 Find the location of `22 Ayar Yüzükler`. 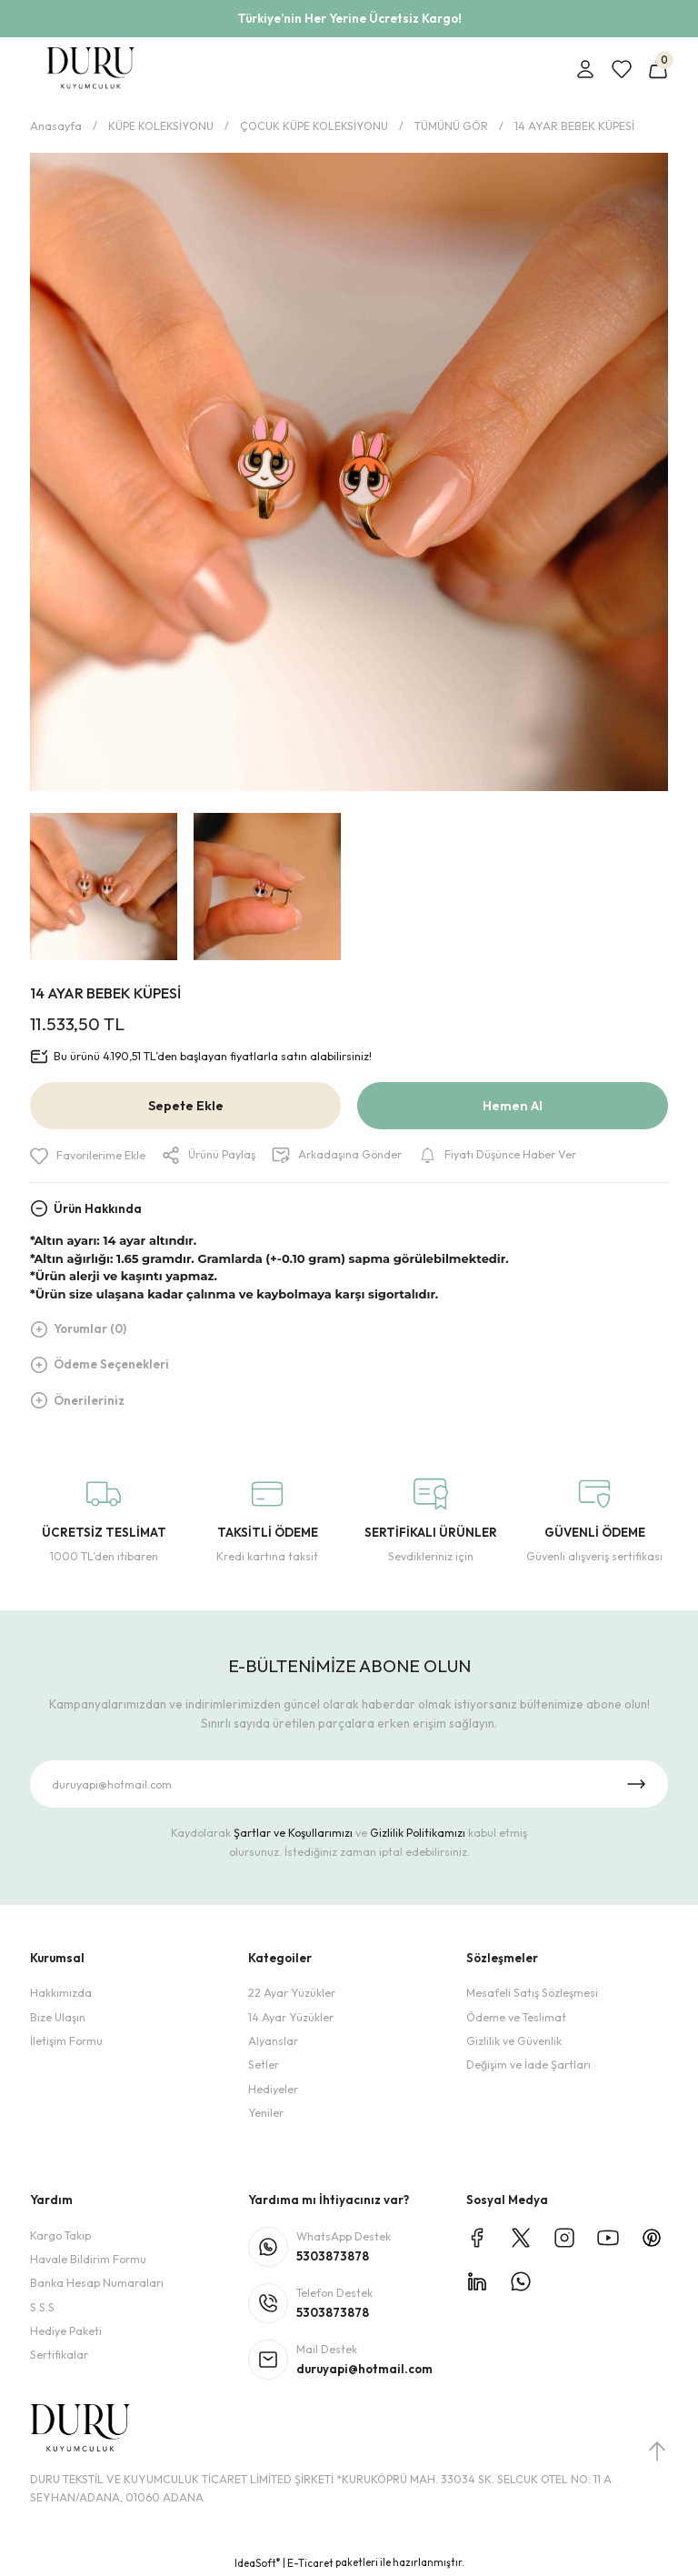

22 Ayar Yüzükler is located at coordinates (291, 1993).